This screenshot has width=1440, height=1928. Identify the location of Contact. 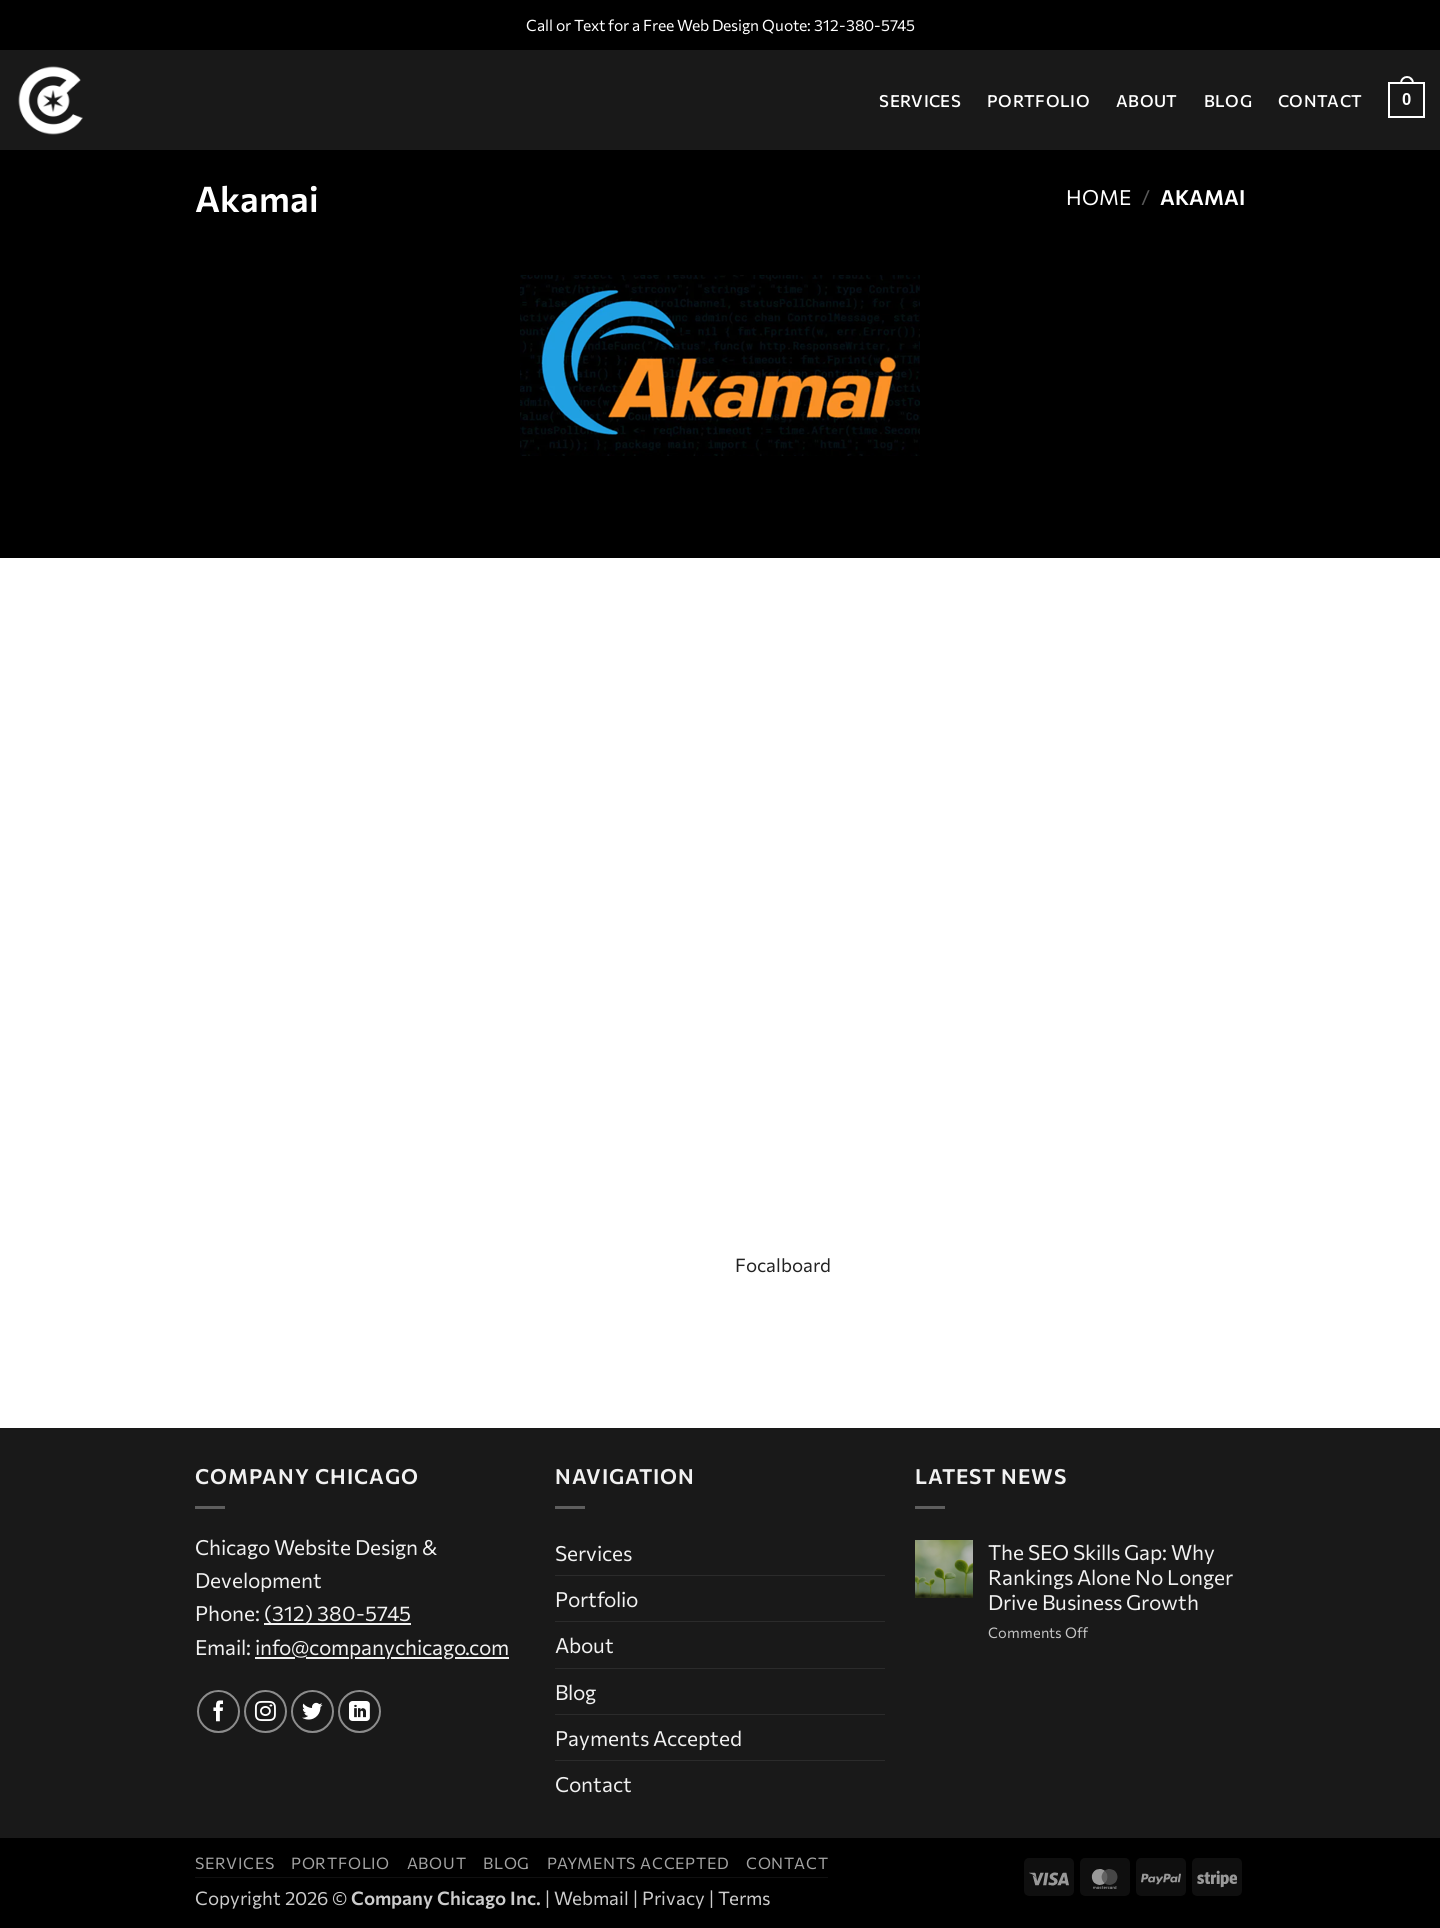
(1320, 100).